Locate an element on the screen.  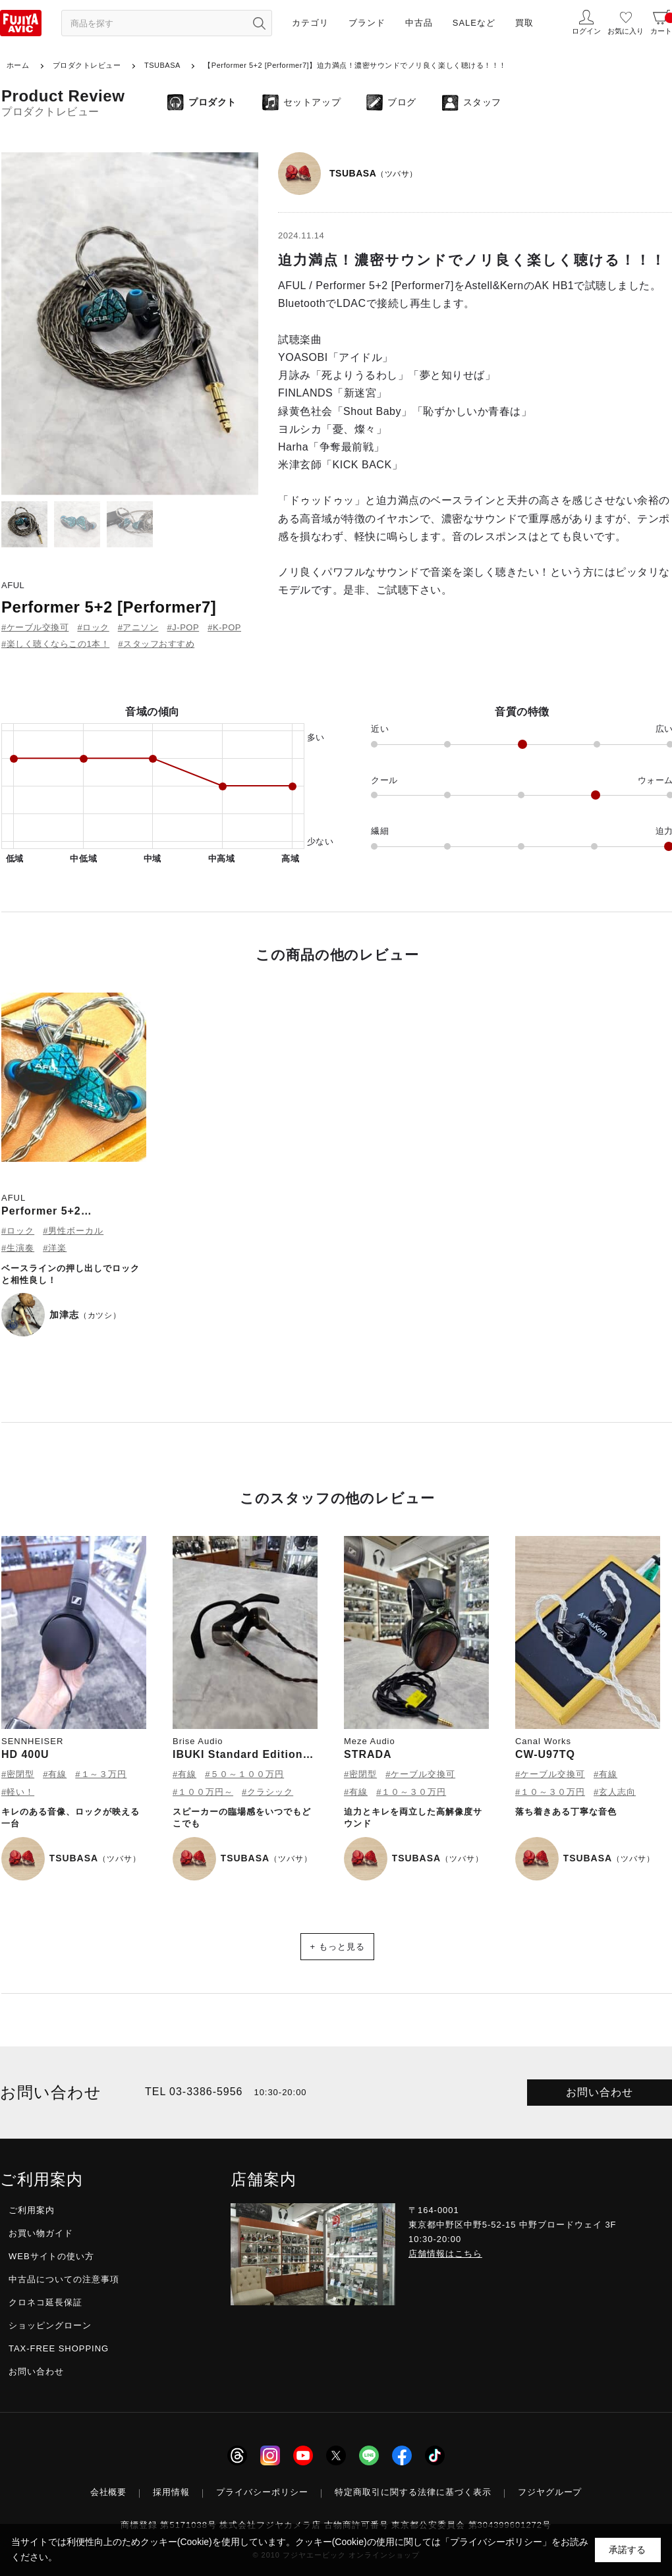
採用情報 is located at coordinates (171, 2492).